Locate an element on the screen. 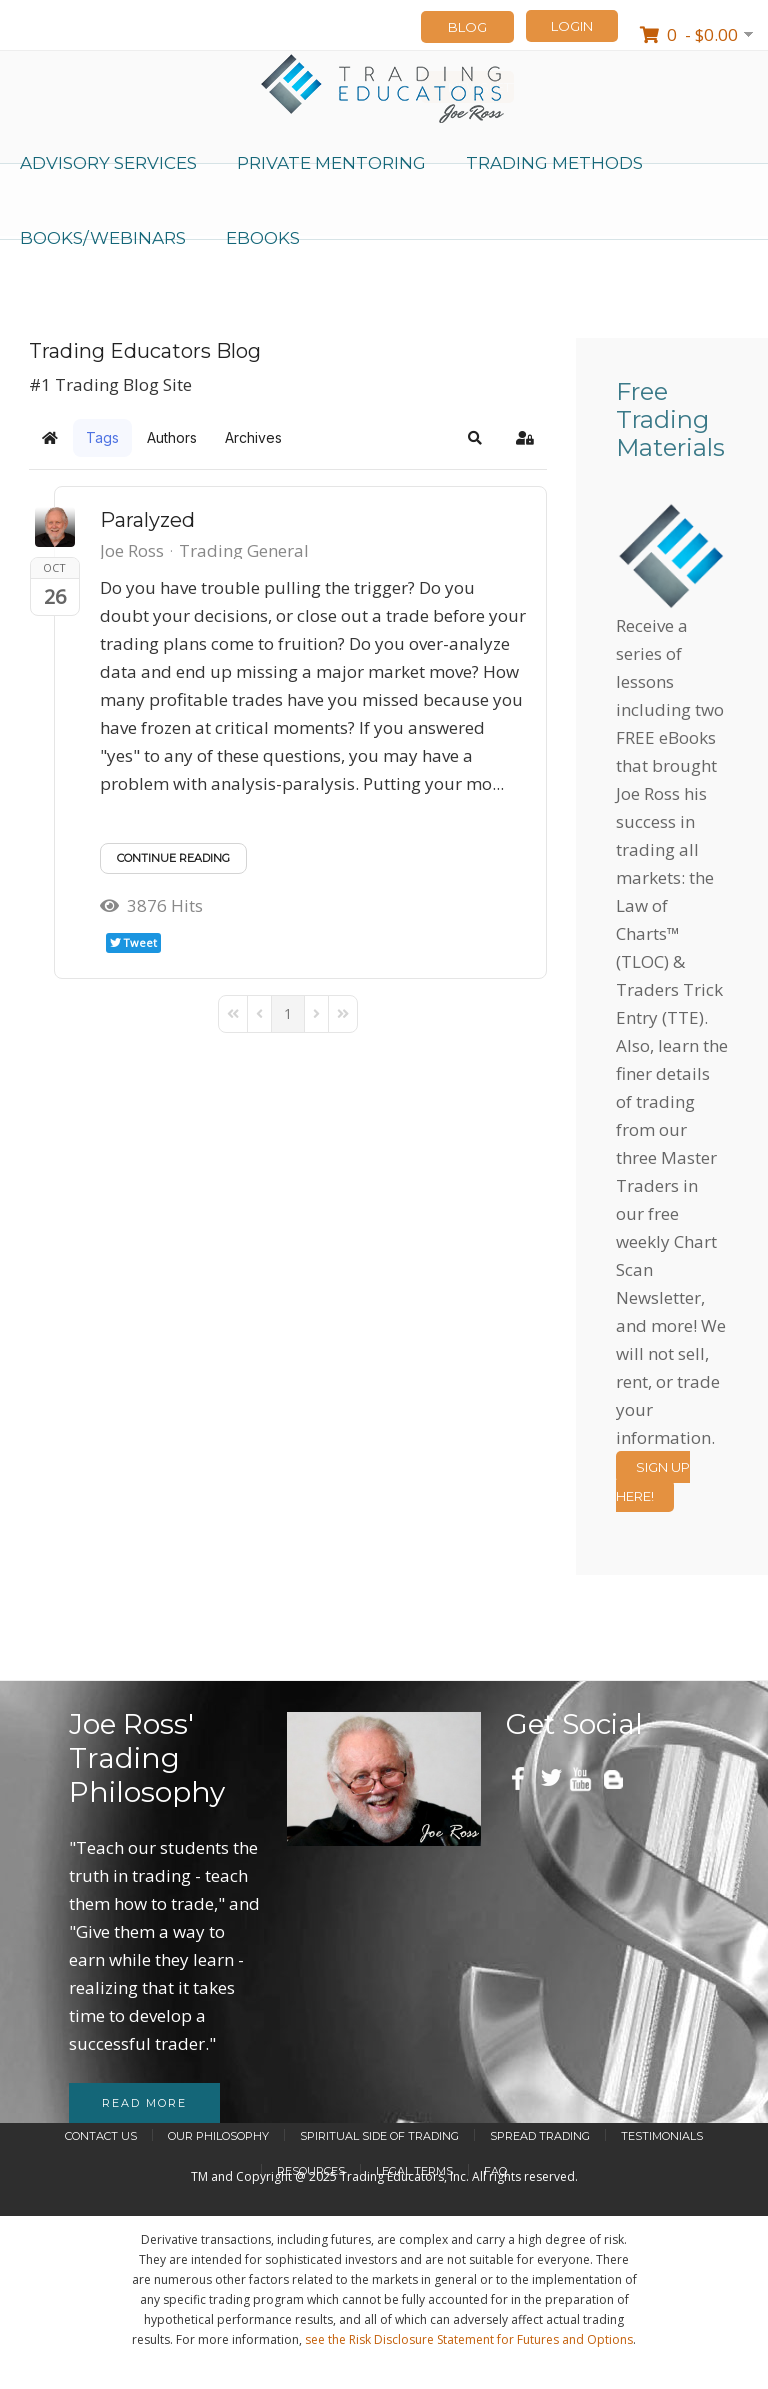  Legal Terms is located at coordinates (414, 2171).